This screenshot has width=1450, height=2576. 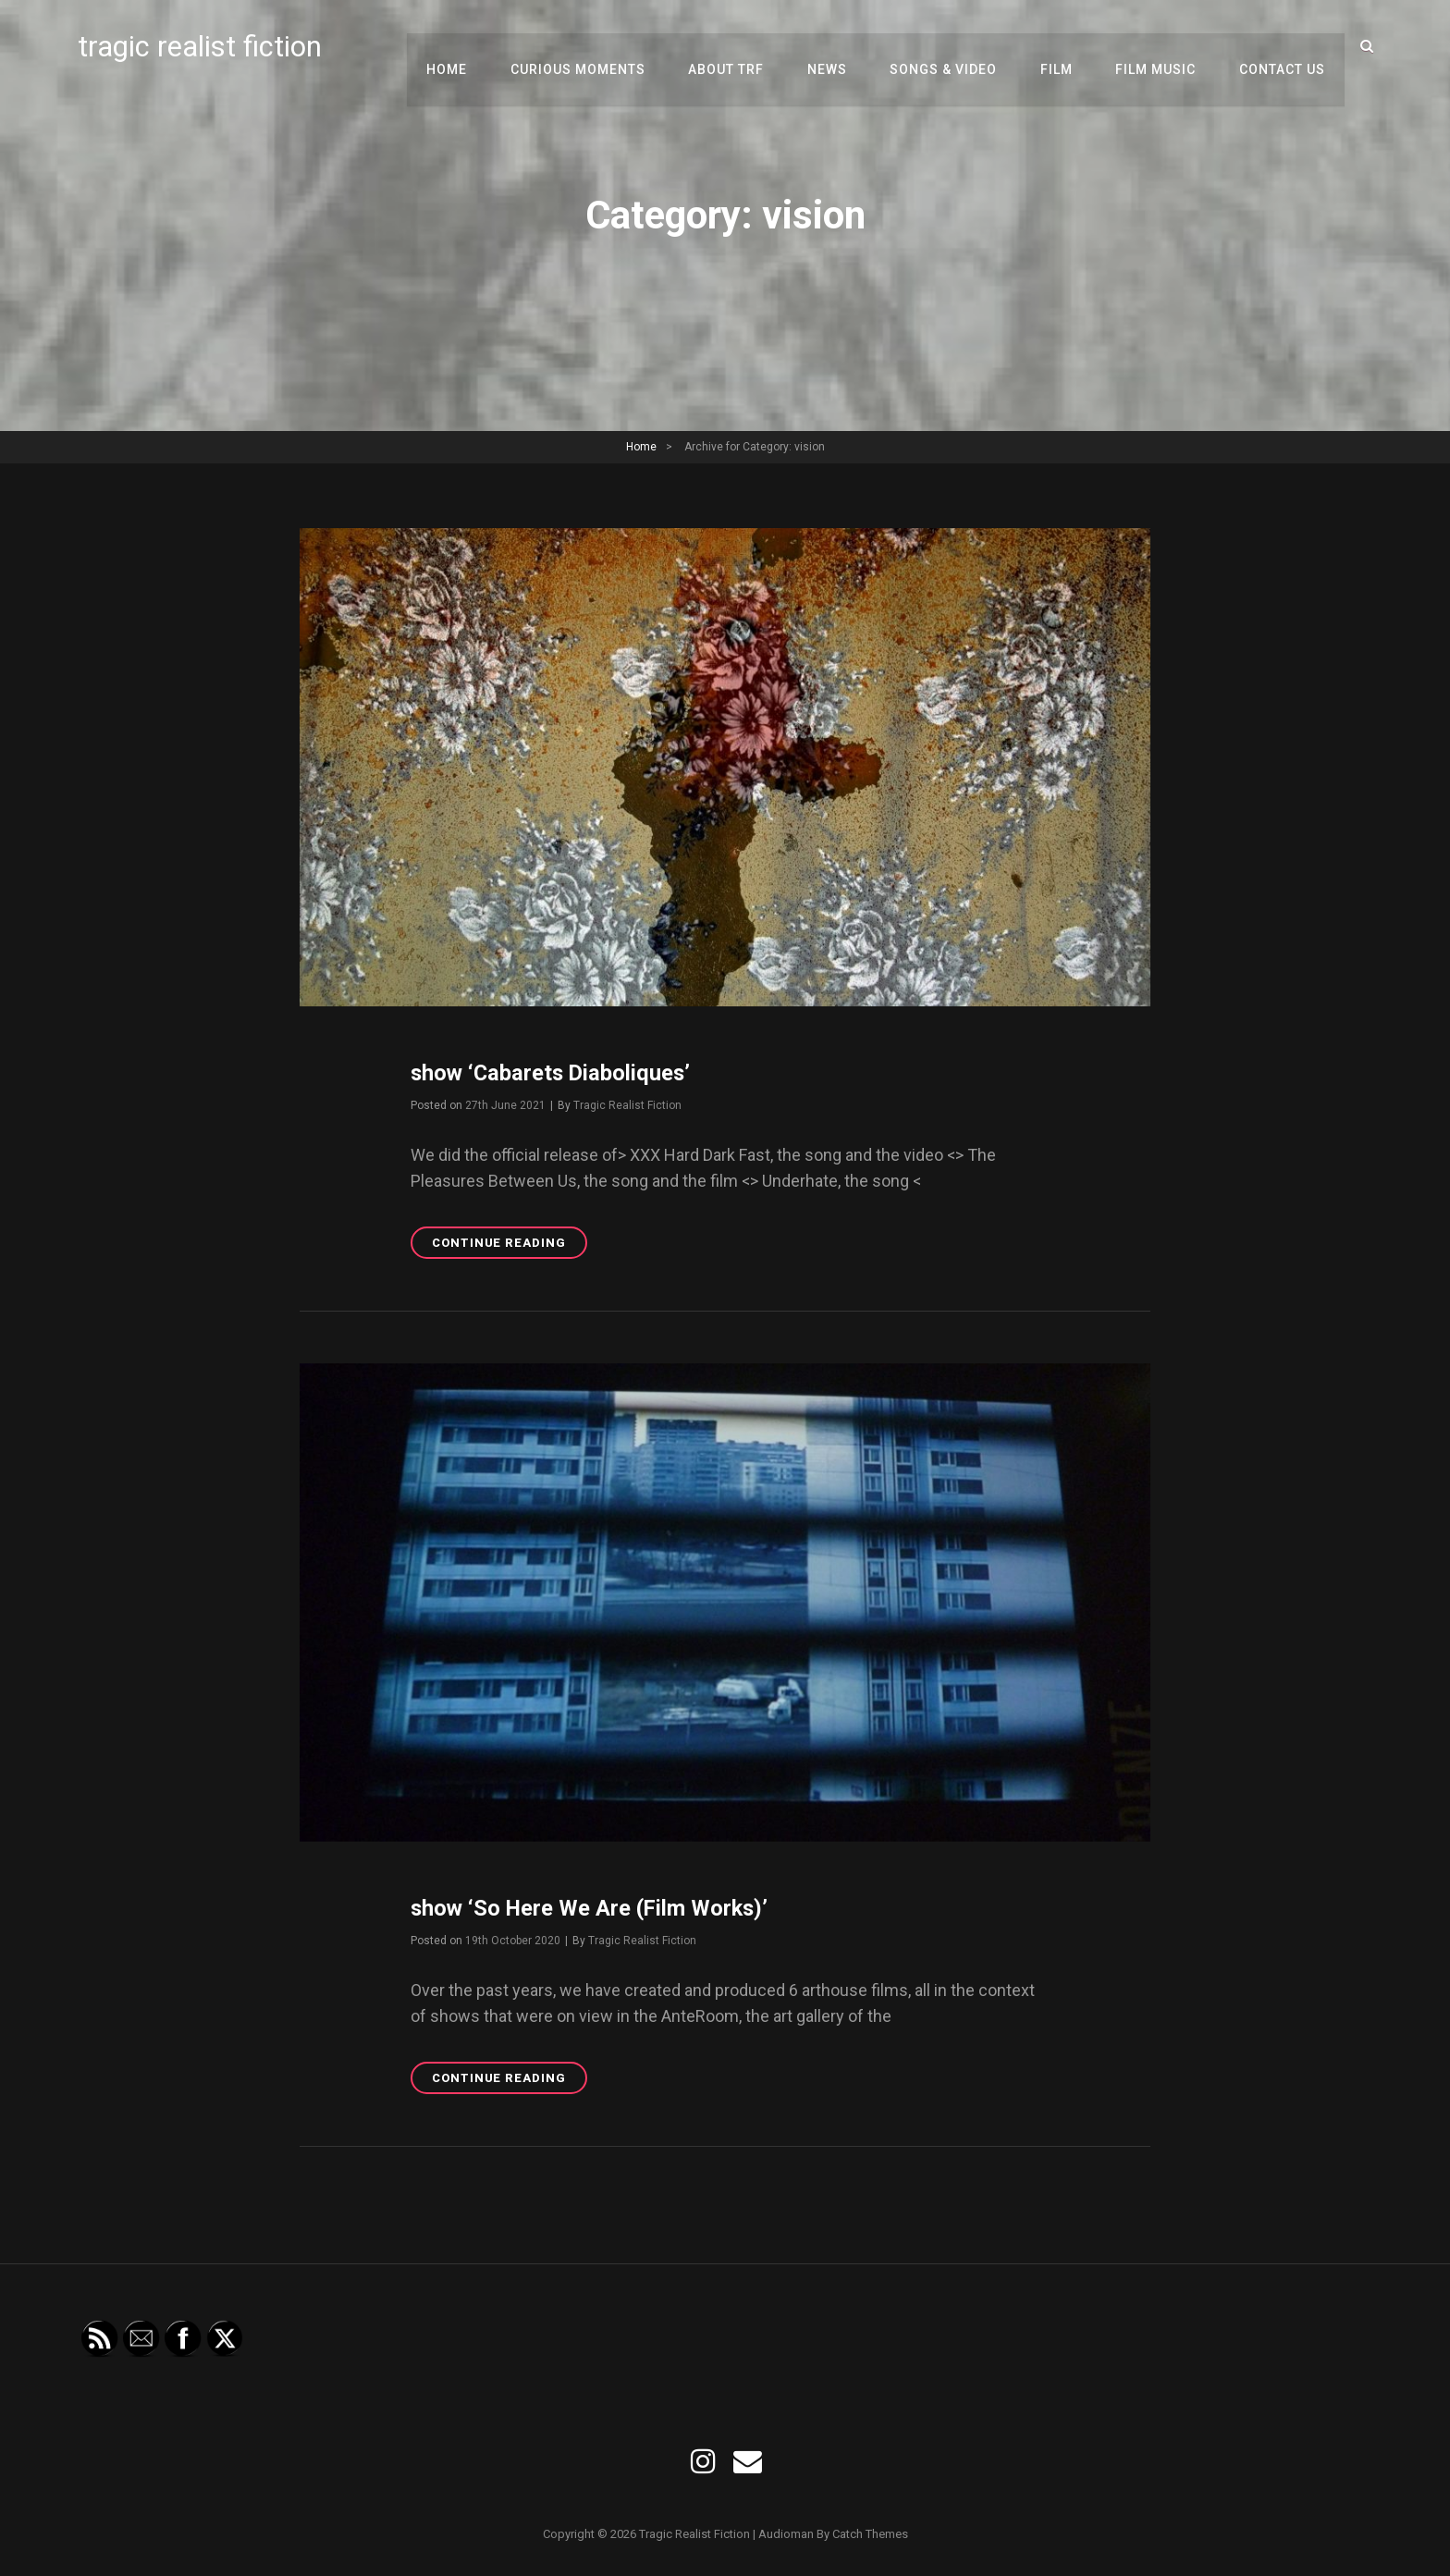 What do you see at coordinates (1062, 46) in the screenshot?
I see `film` at bounding box center [1062, 46].